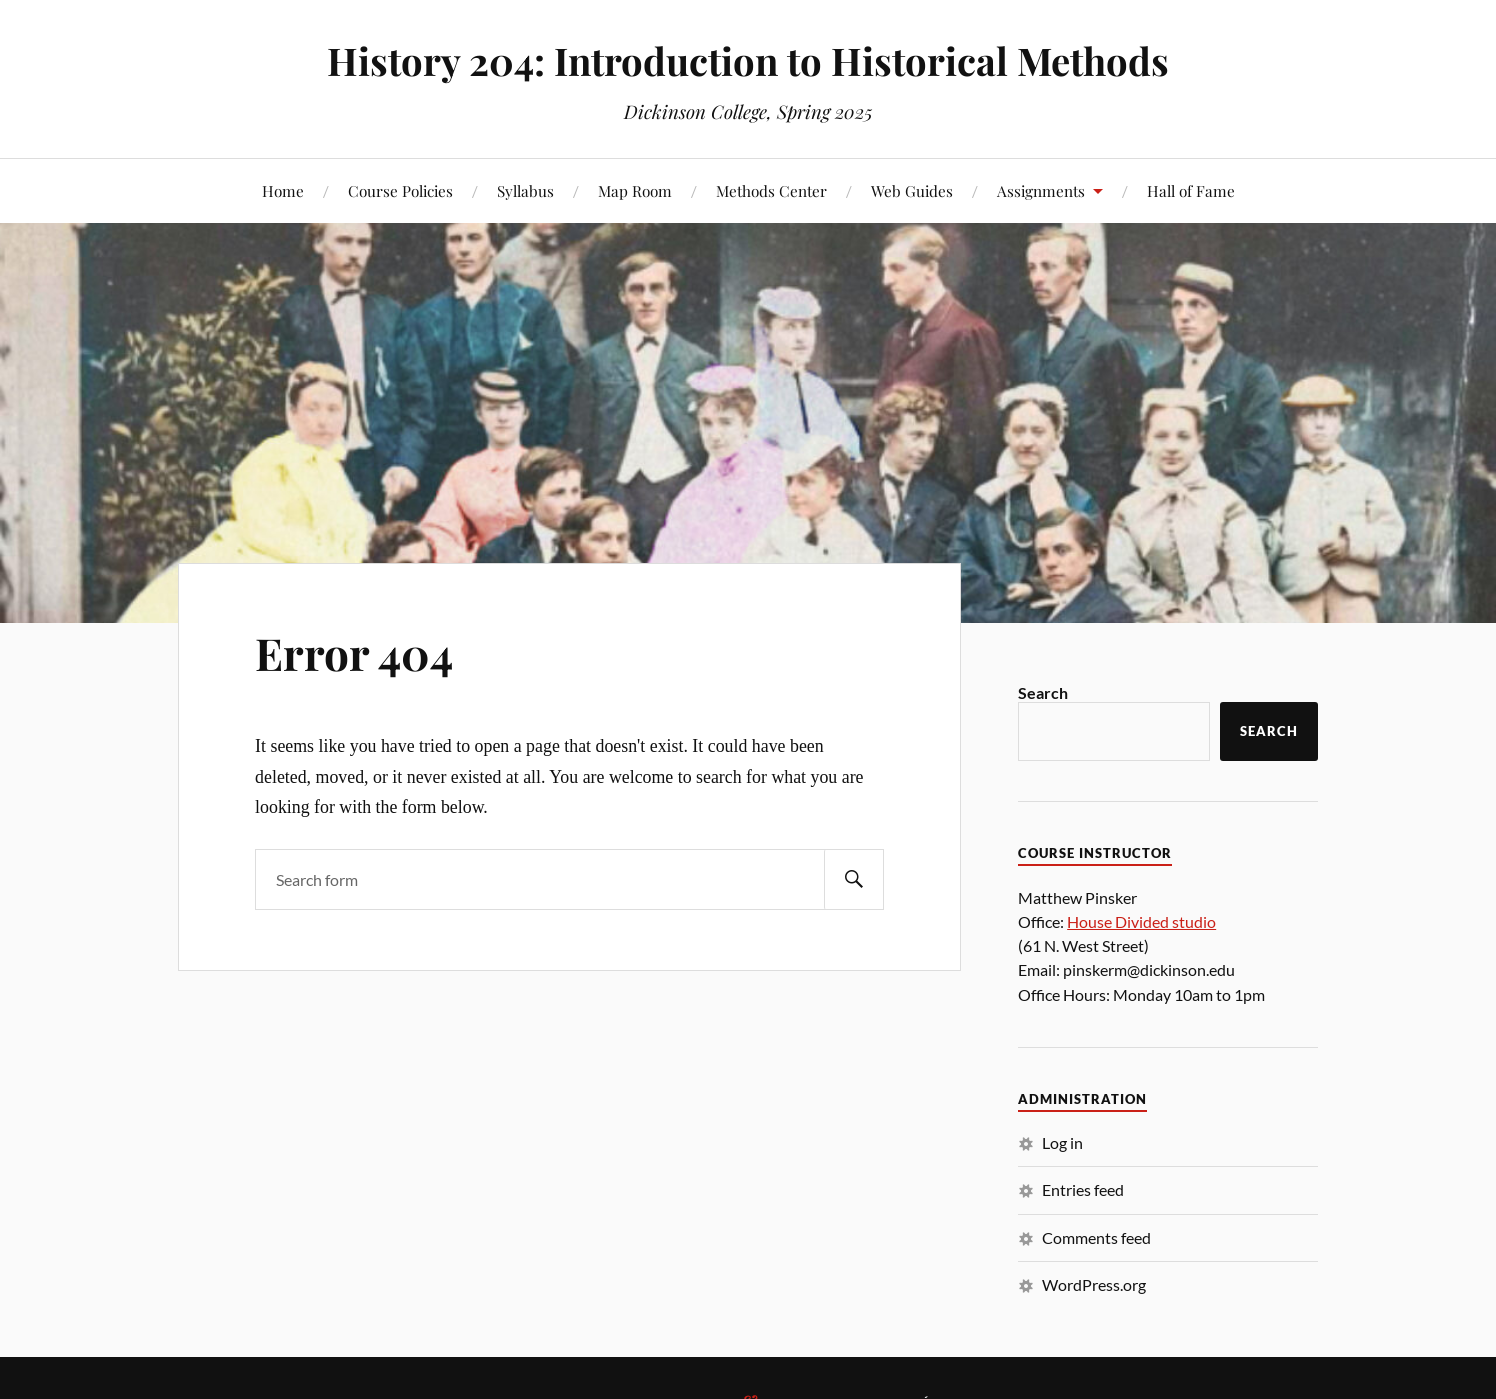 This screenshot has height=1399, width=1496. Describe the element at coordinates (400, 190) in the screenshot. I see `Course Policies` at that location.